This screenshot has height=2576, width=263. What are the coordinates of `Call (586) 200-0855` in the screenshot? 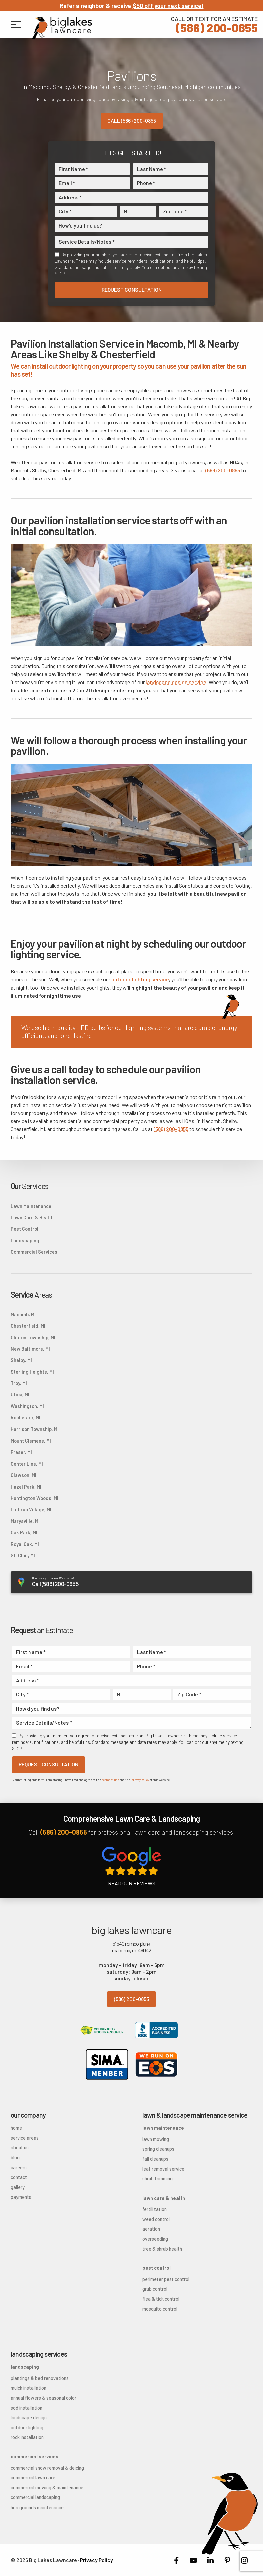 It's located at (131, 120).